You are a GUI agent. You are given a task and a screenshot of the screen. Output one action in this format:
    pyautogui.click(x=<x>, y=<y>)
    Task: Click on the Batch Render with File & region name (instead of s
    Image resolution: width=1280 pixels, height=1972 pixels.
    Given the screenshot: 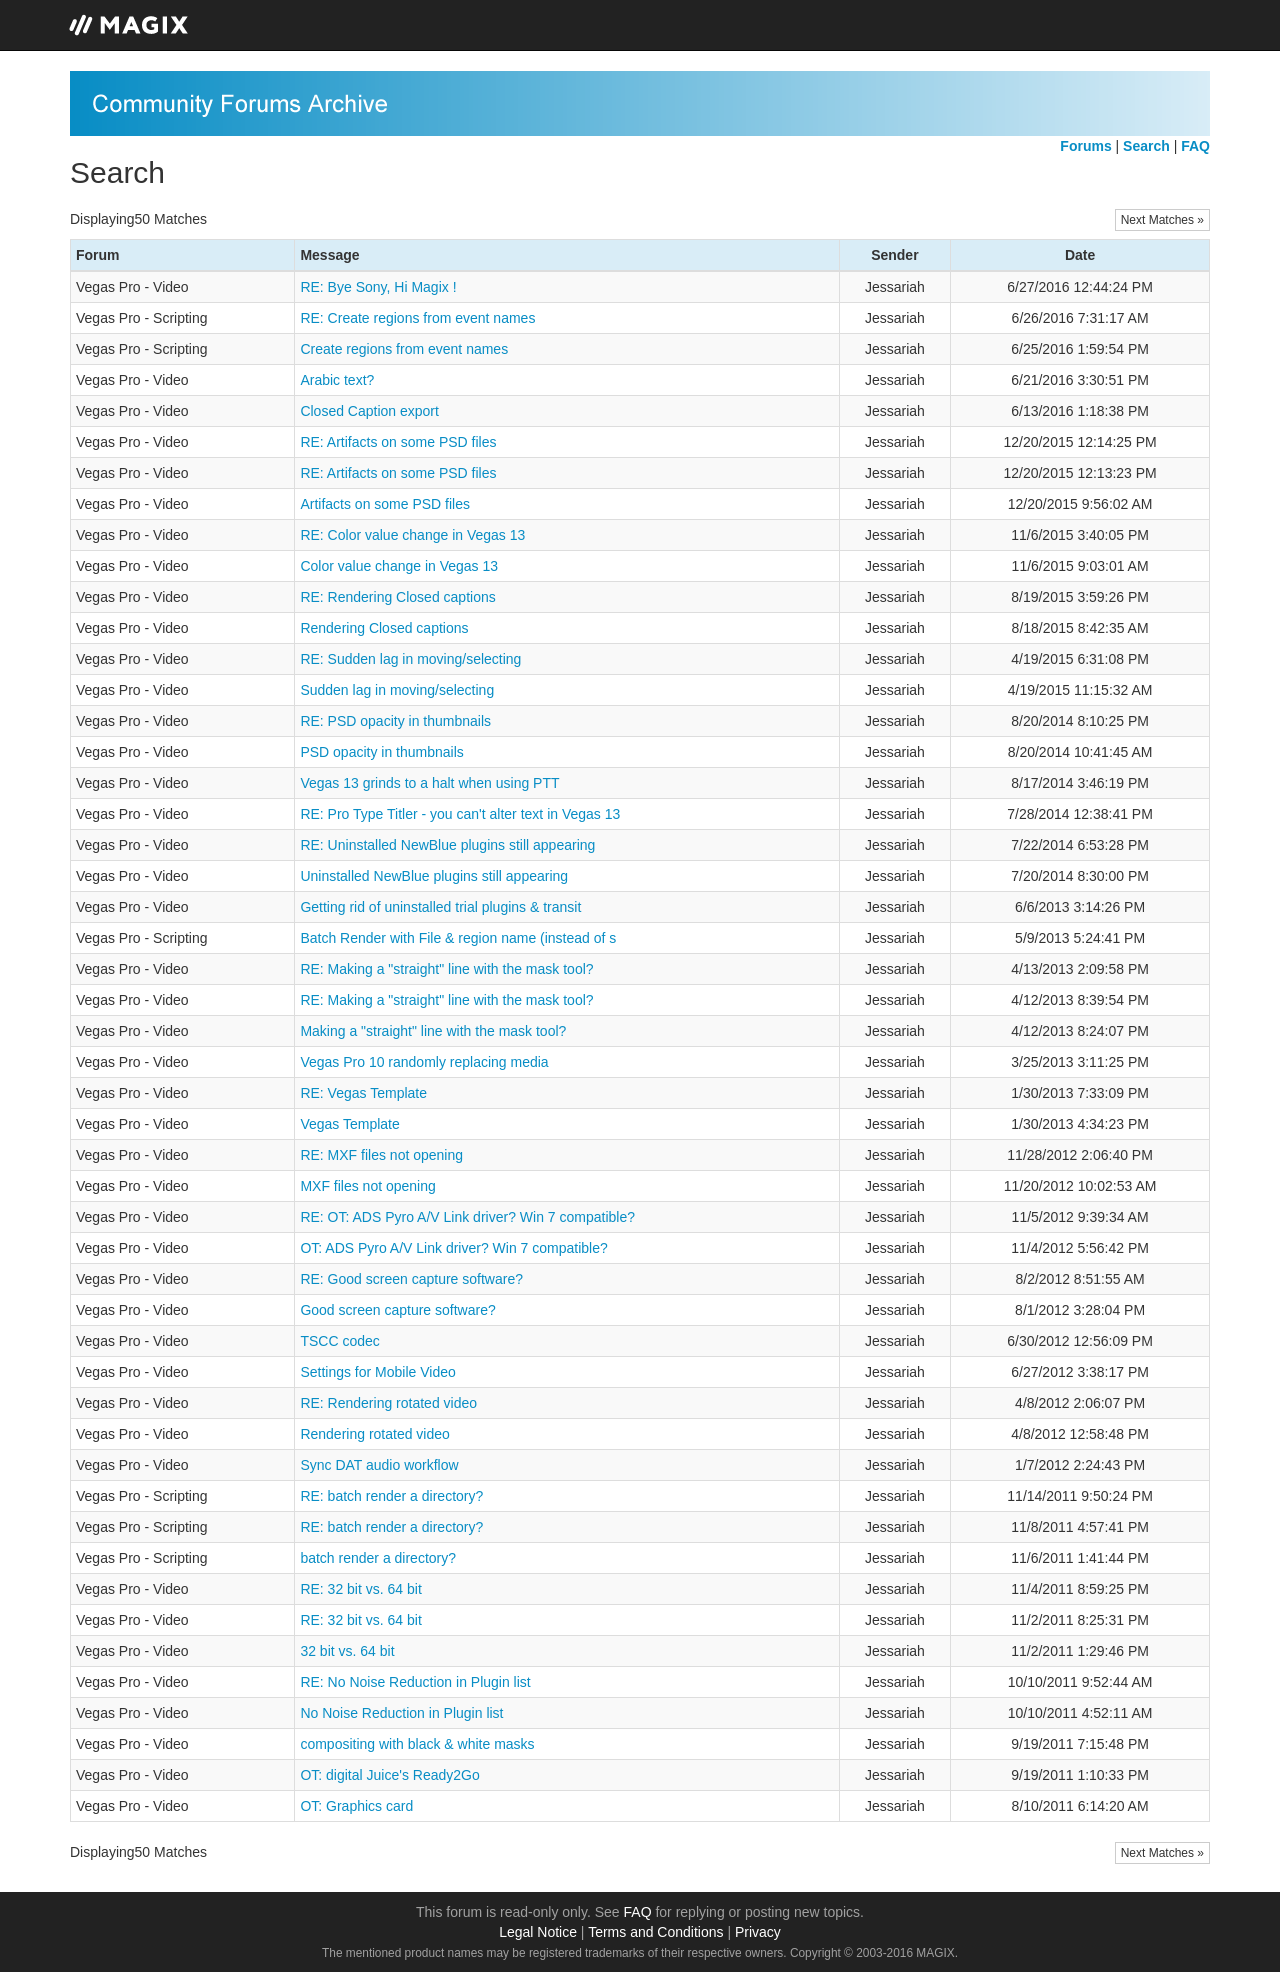 What is the action you would take?
    pyautogui.click(x=458, y=938)
    